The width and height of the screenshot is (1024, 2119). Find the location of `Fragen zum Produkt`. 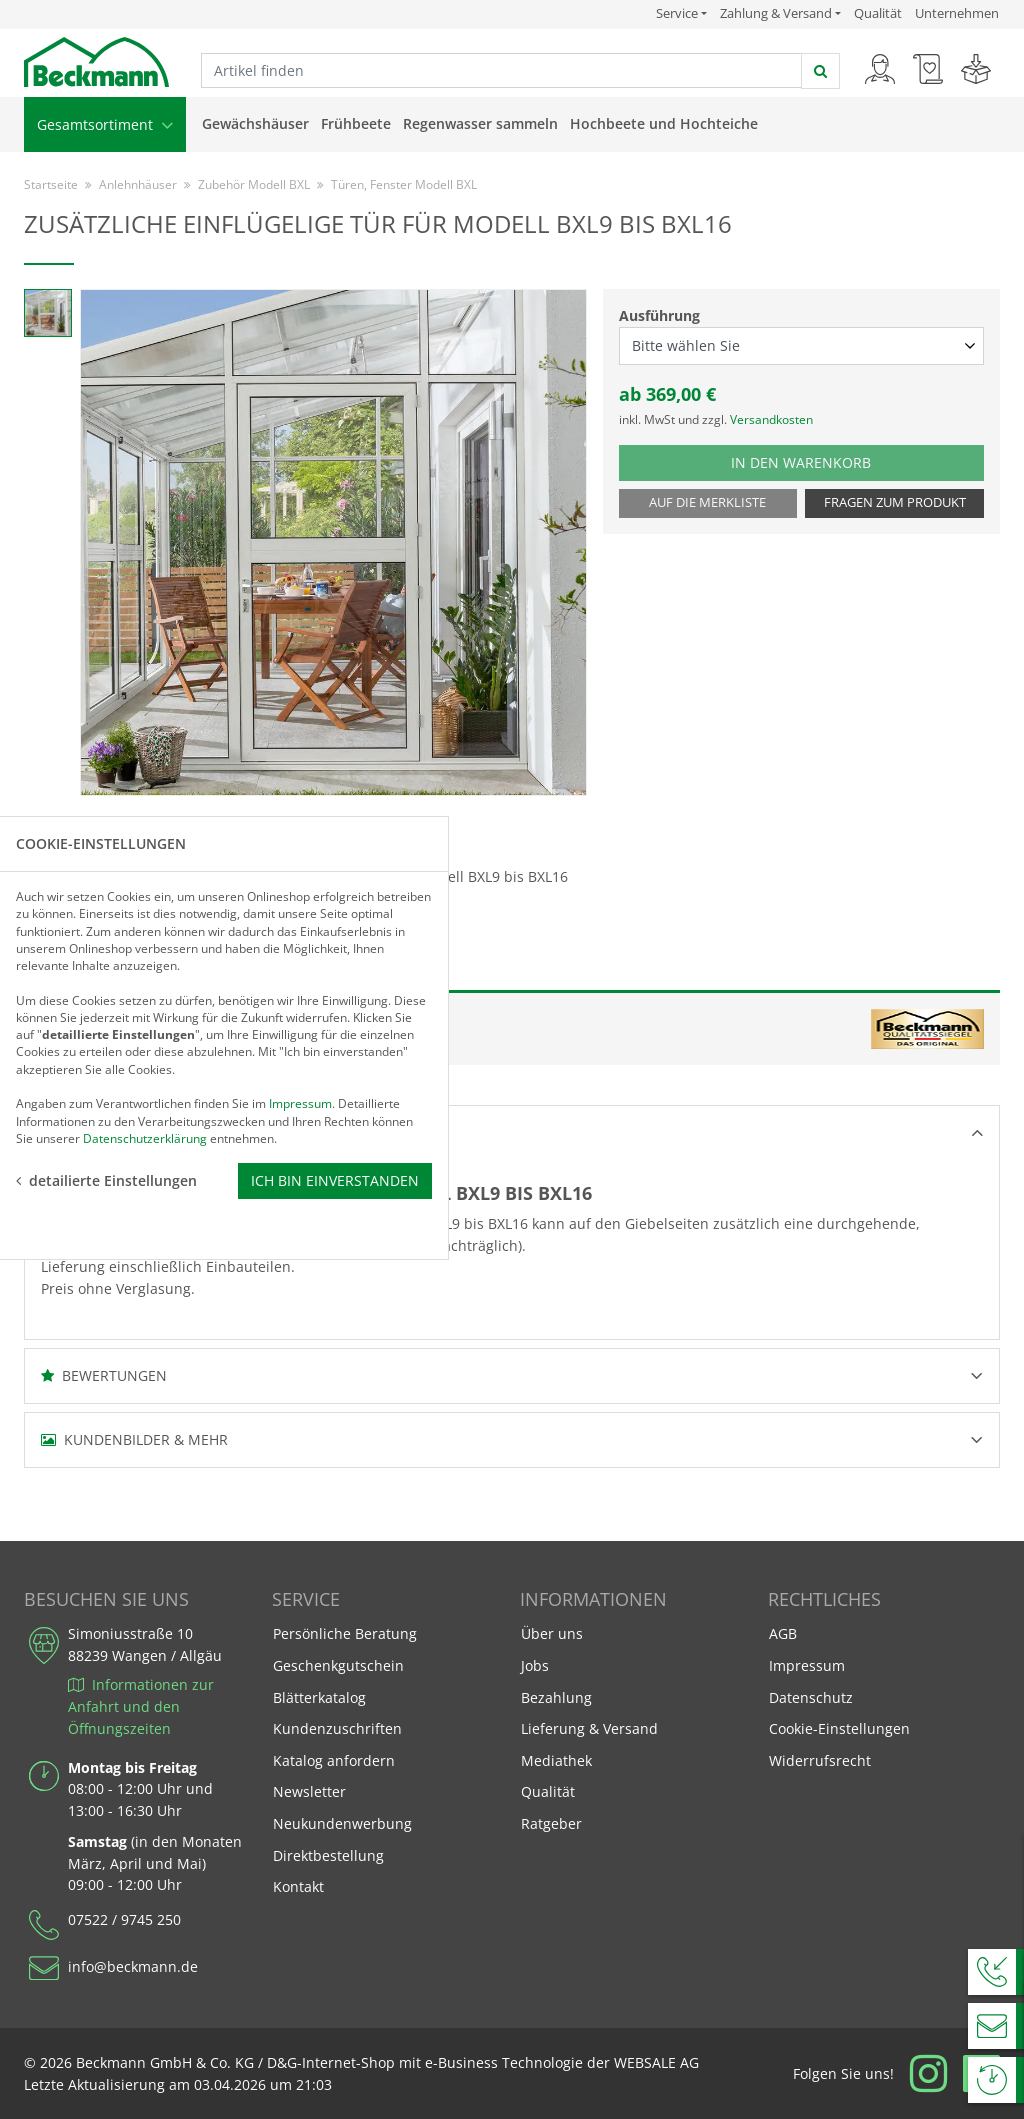

Fragen zum Produkt is located at coordinates (895, 502).